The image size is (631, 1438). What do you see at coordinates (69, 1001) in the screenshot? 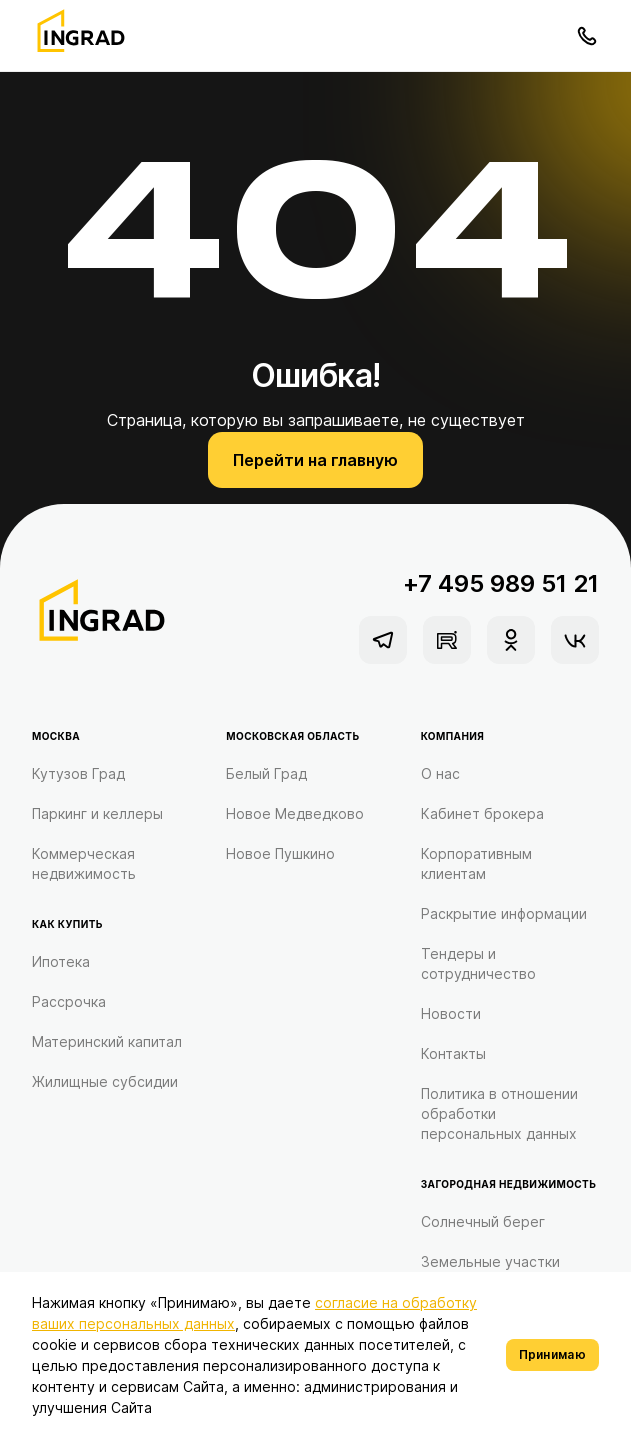
I see `Рассрочка` at bounding box center [69, 1001].